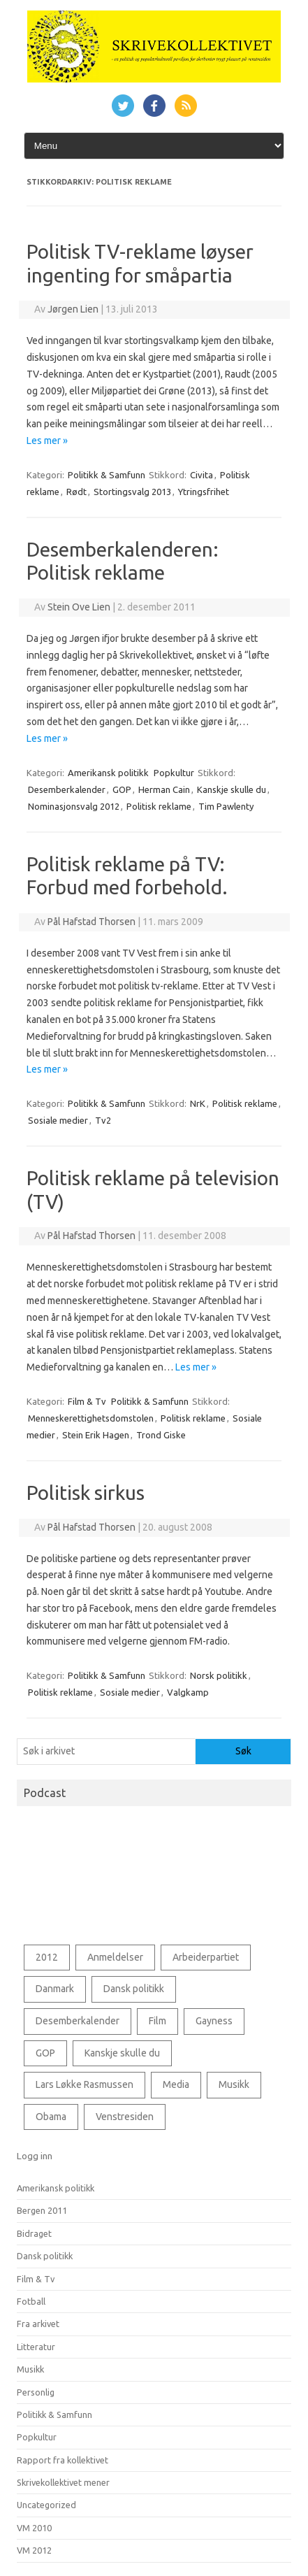  Describe the element at coordinates (121, 789) in the screenshot. I see `GOP` at that location.